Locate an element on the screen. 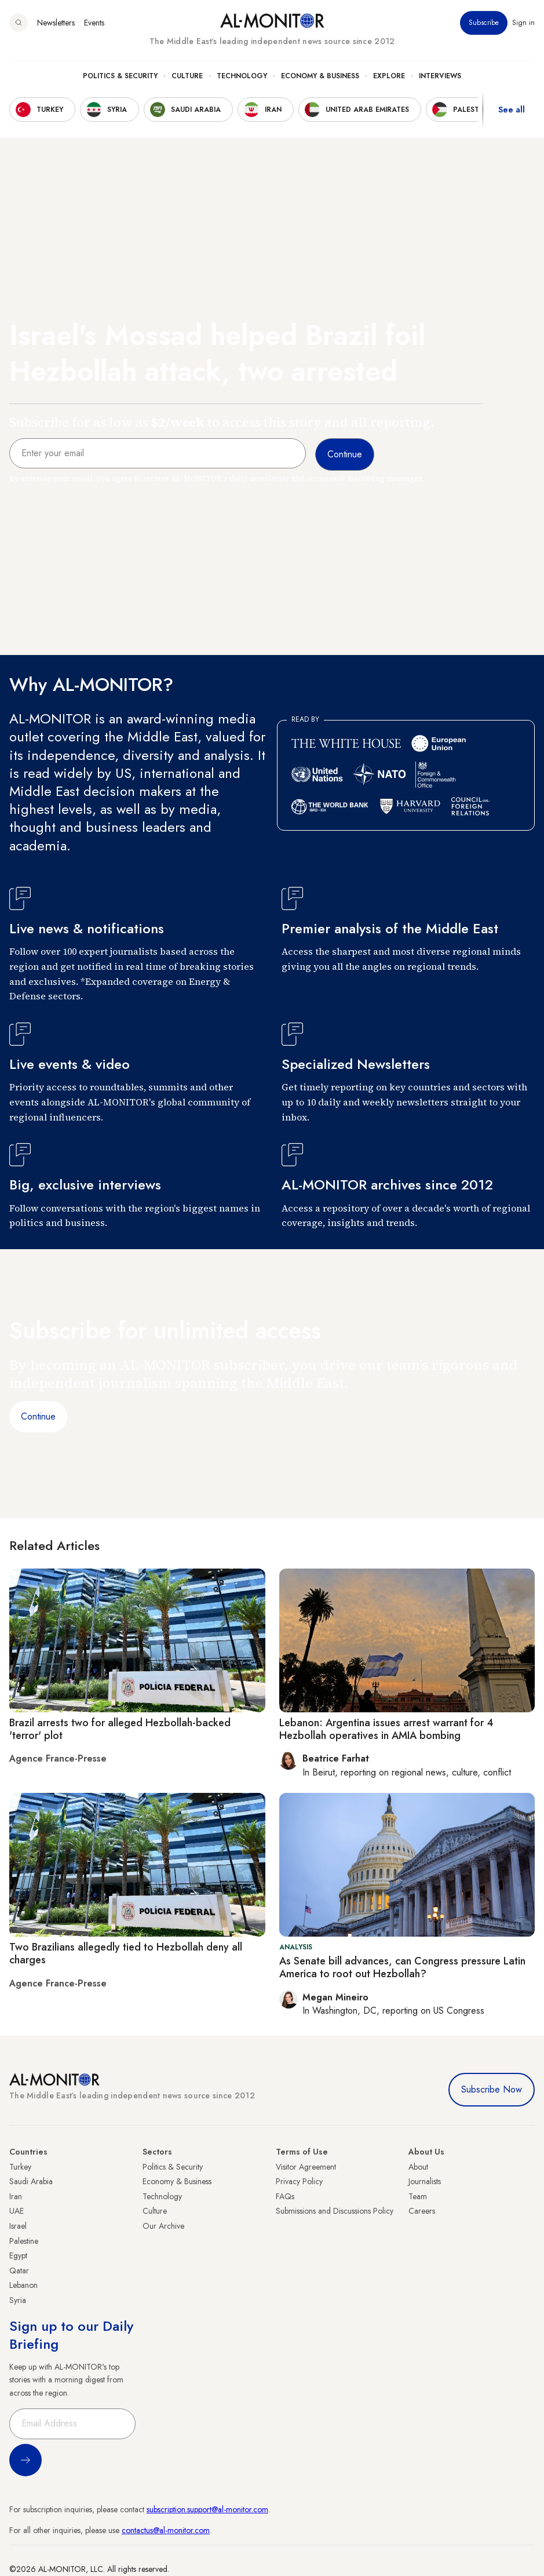 The height and width of the screenshot is (2576, 544). Syria is located at coordinates (17, 2300).